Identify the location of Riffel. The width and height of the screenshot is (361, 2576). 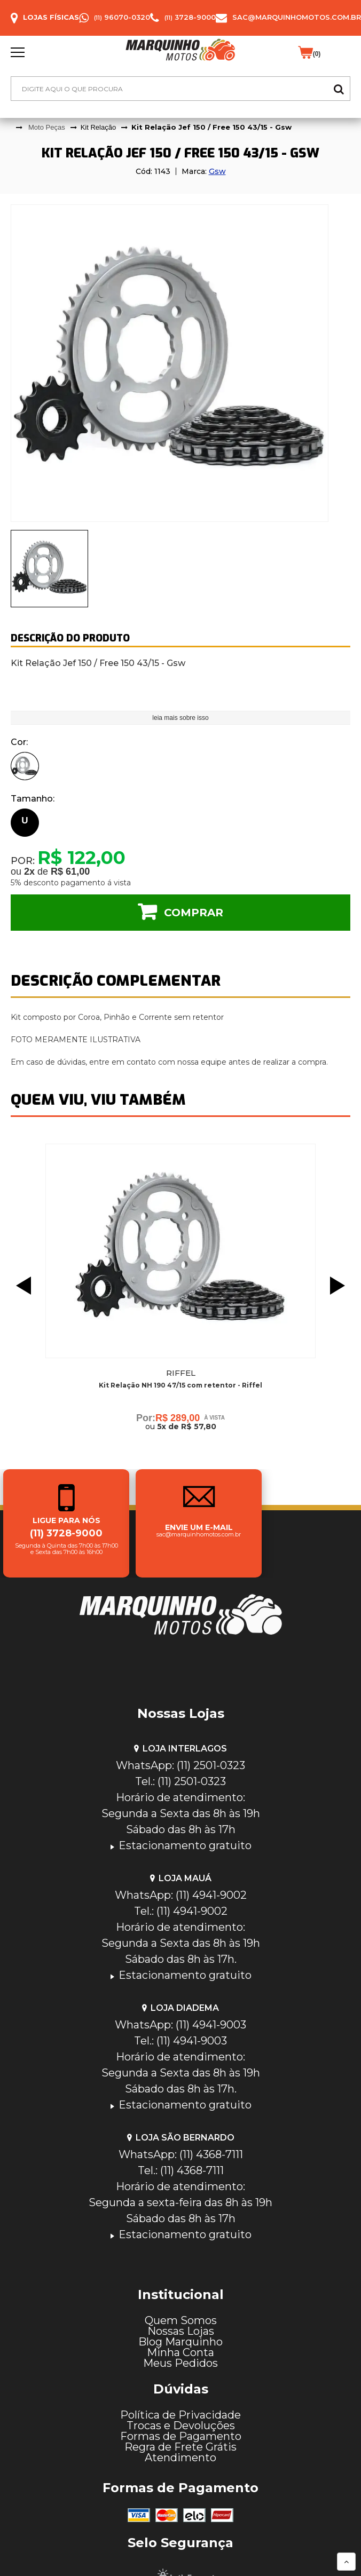
(180, 1373).